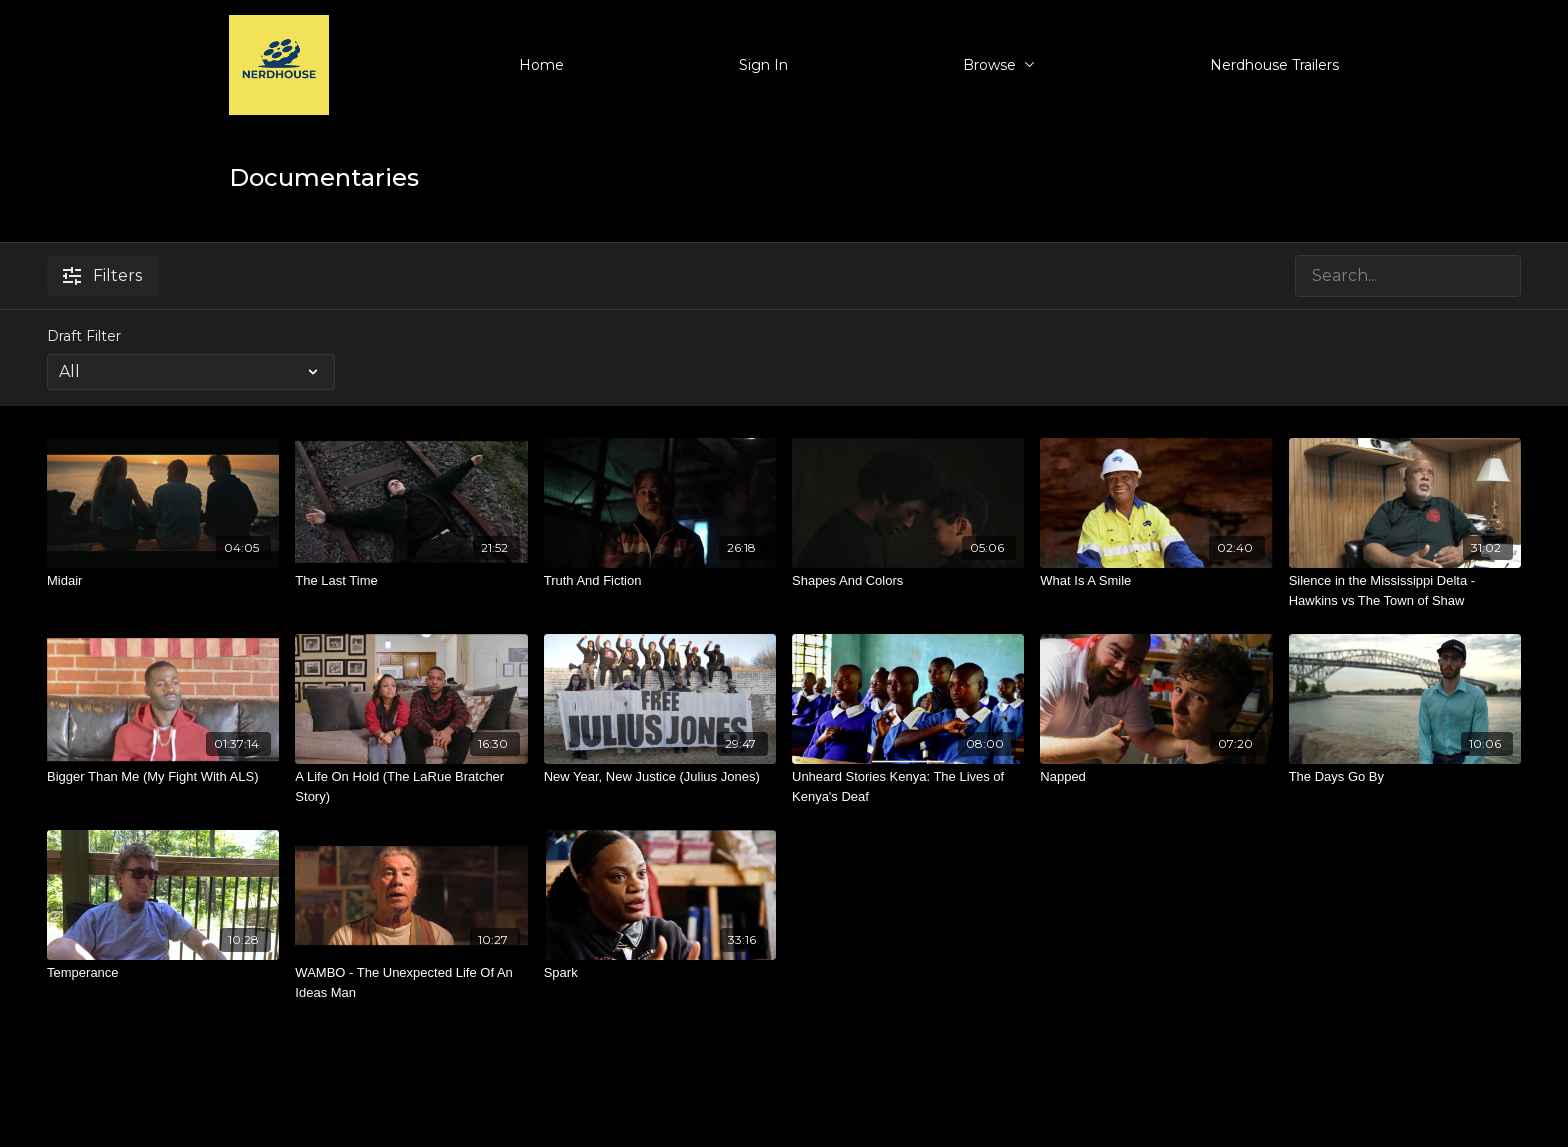  Describe the element at coordinates (1405, 777) in the screenshot. I see `[The Days Go By]` at that location.